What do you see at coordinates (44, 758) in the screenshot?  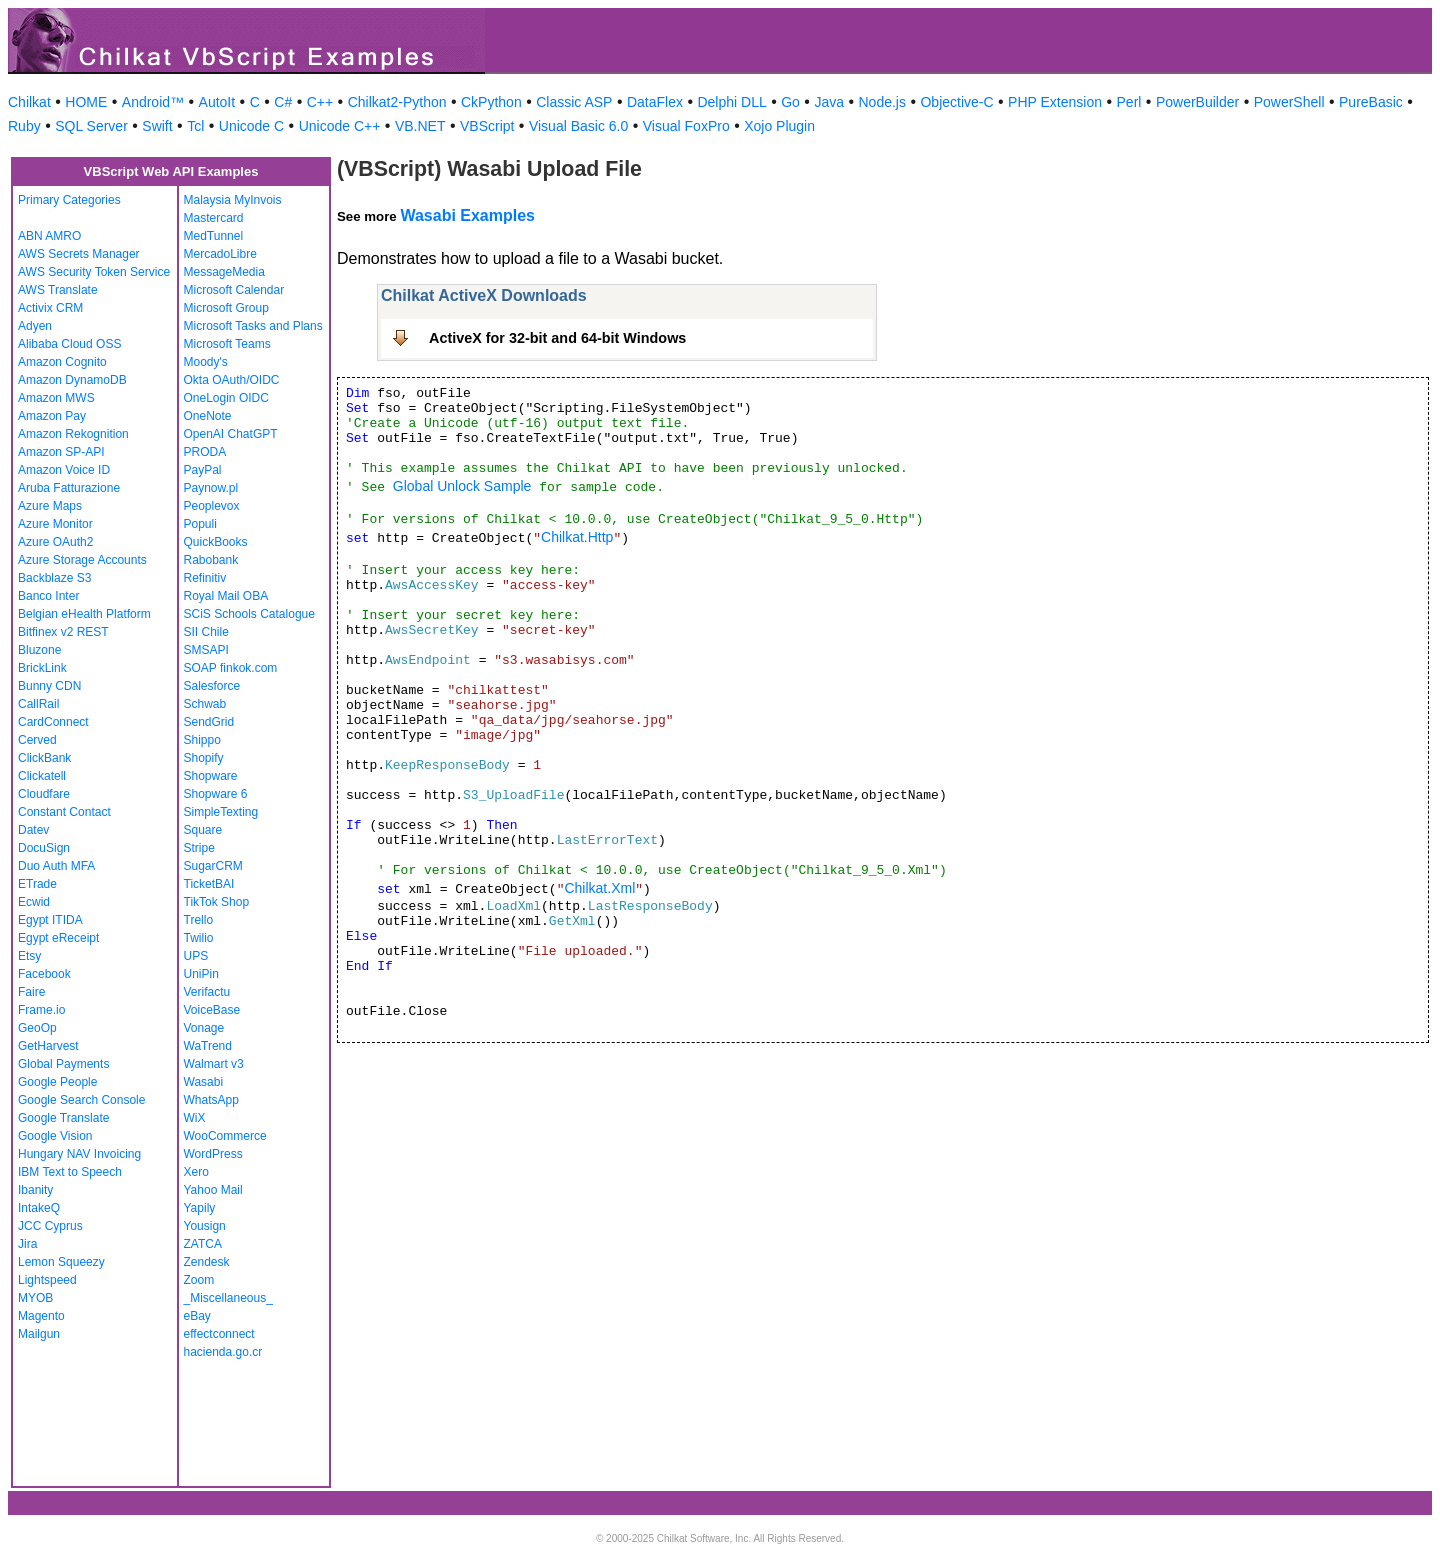 I see `ClickBank` at bounding box center [44, 758].